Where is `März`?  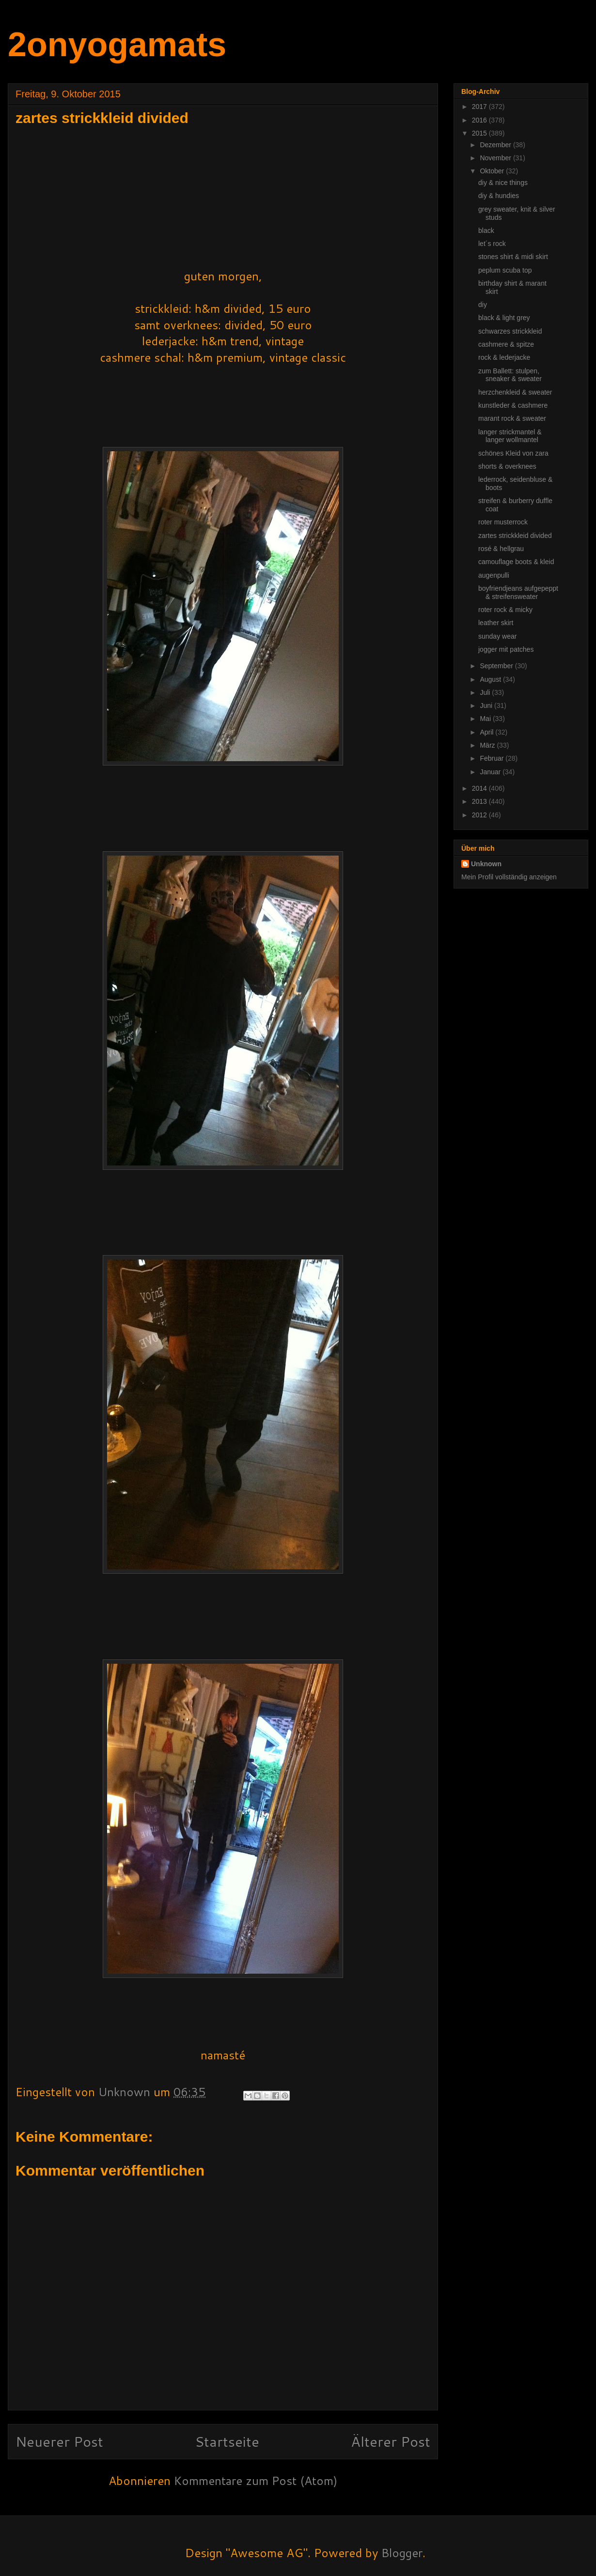 März is located at coordinates (488, 745).